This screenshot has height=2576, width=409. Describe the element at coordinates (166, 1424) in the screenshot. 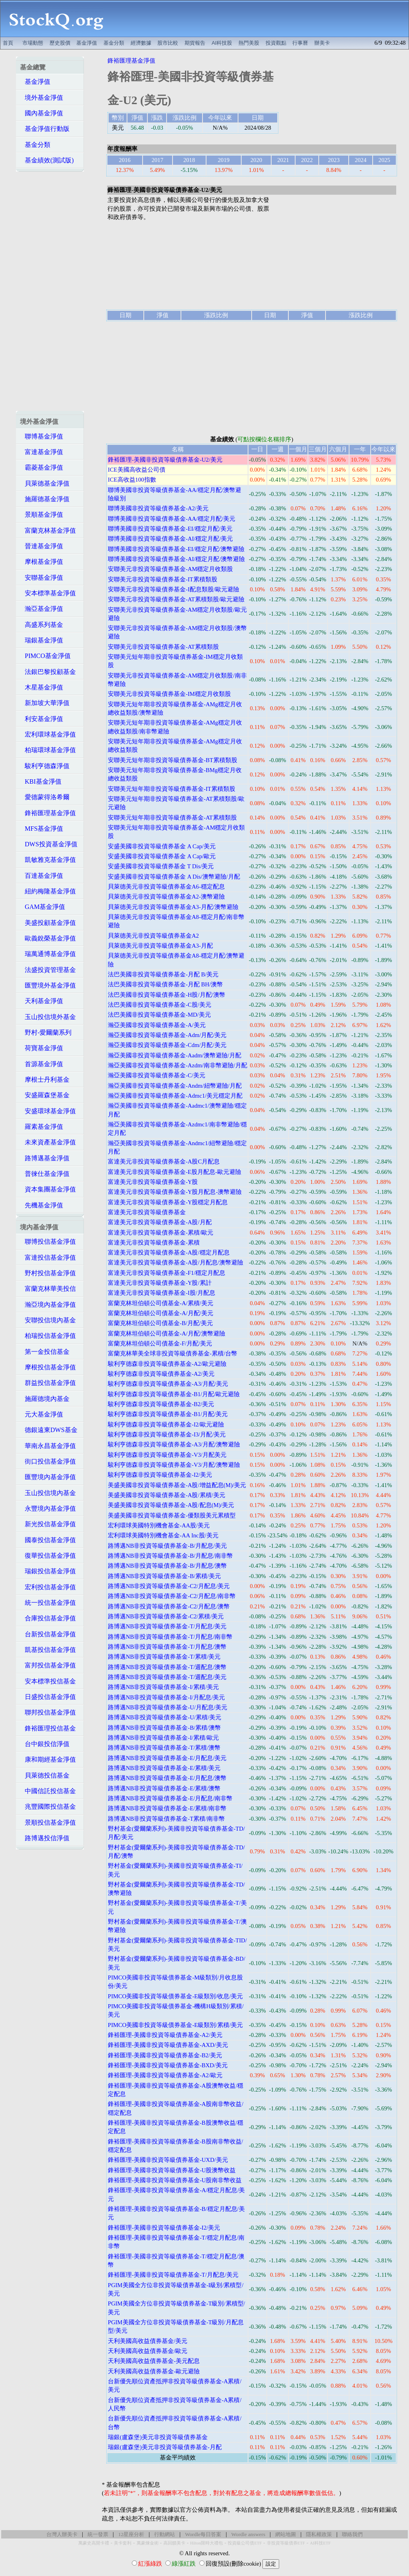

I see `駿利亨德森非投資等級債券基金-I2/歐元避險` at that location.